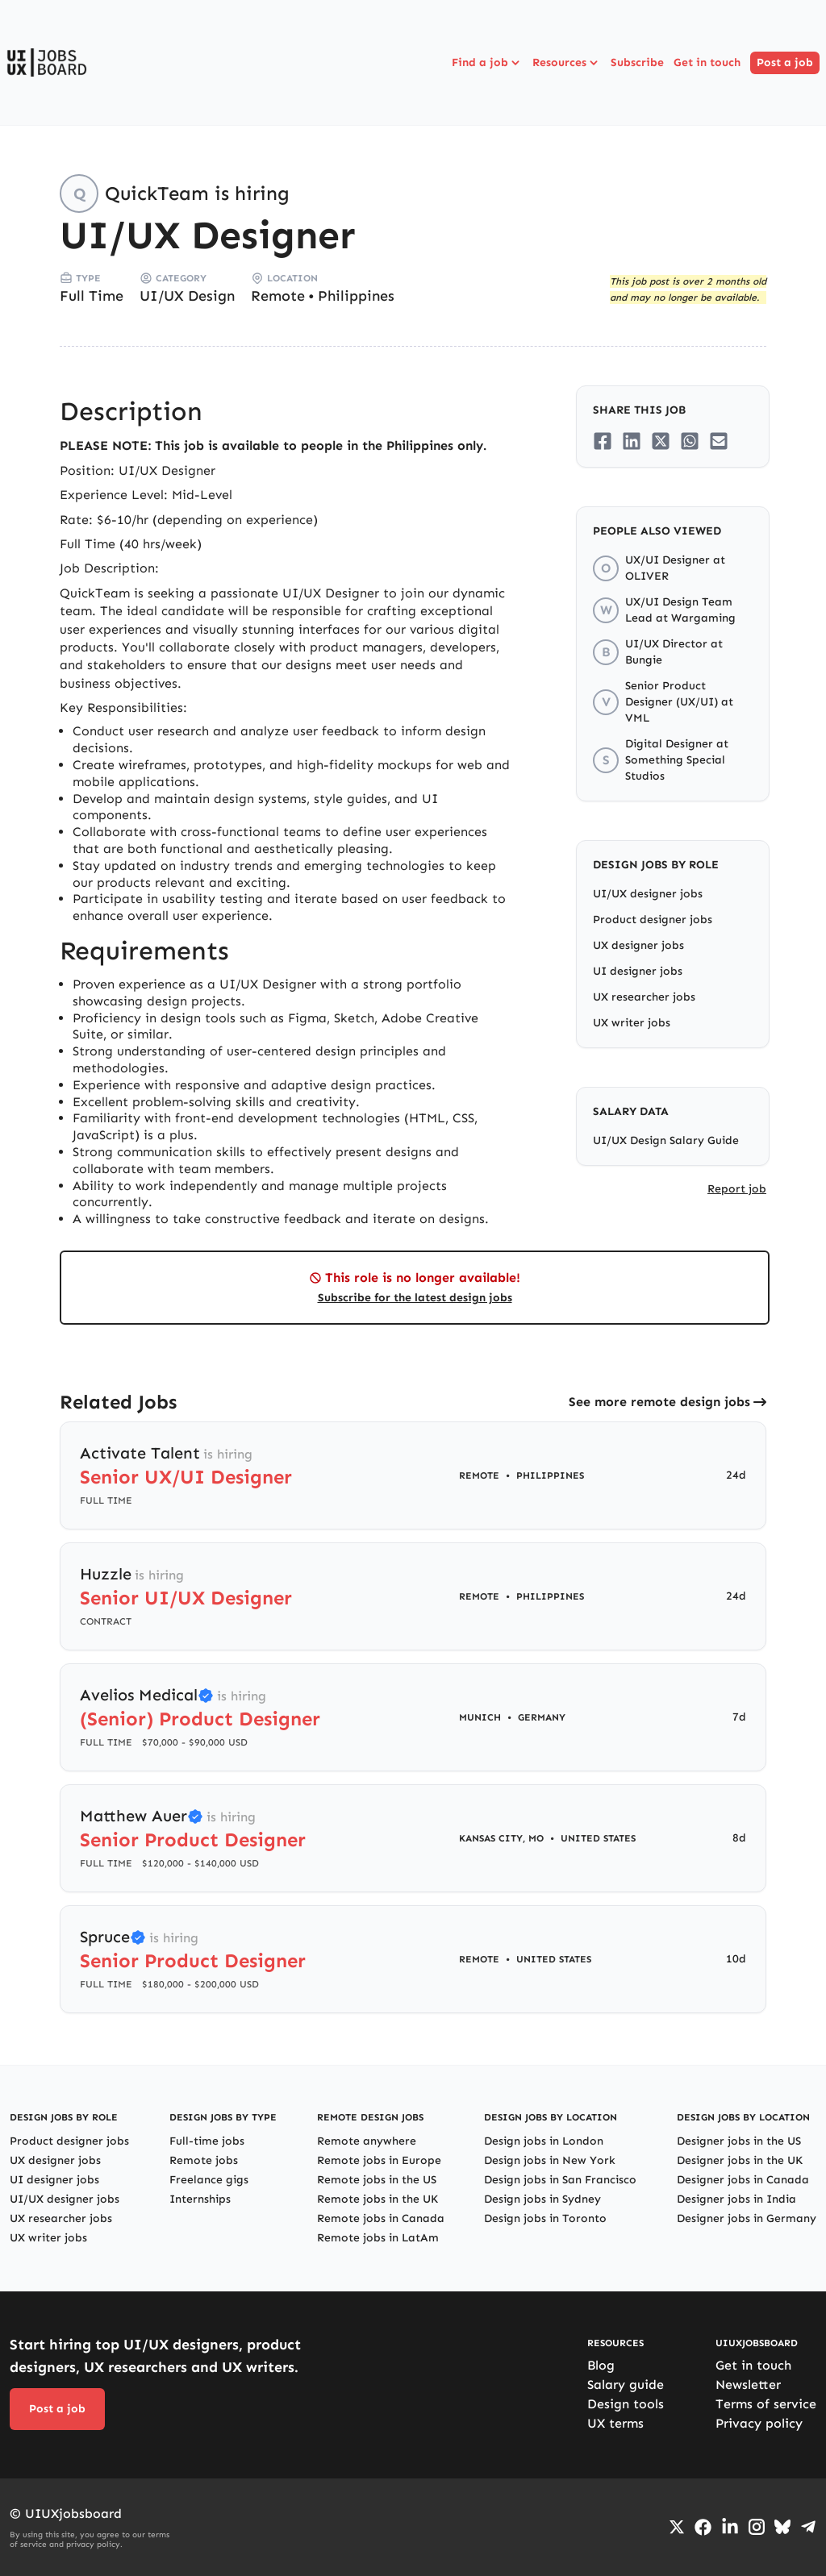 The image size is (826, 2576). Describe the element at coordinates (677, 2527) in the screenshot. I see `[Go to Twiiter/X profile]` at that location.